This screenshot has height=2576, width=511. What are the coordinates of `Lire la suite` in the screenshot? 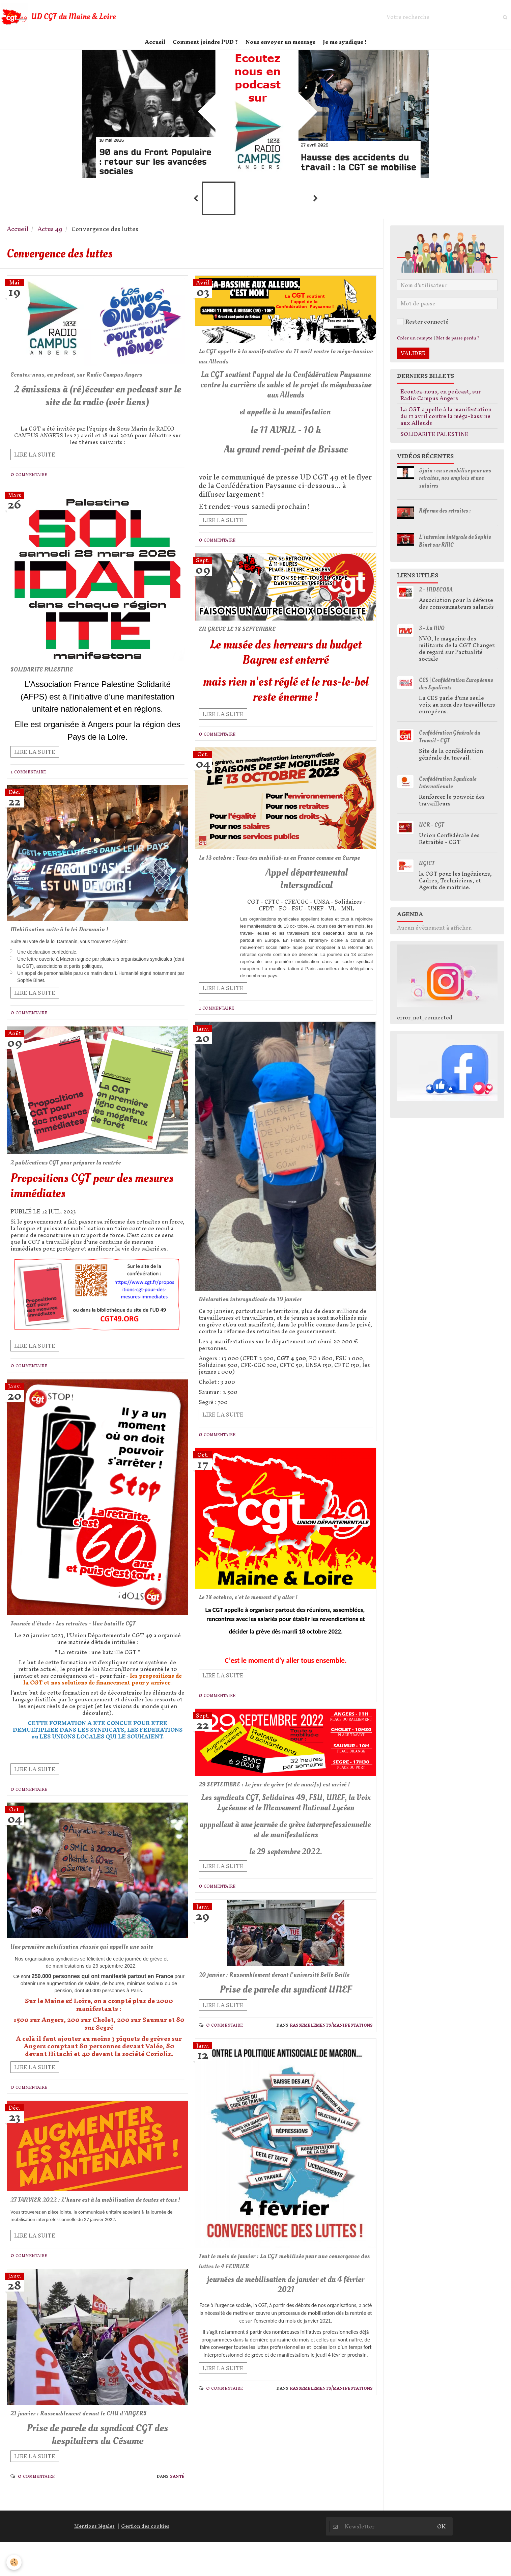 It's located at (34, 463).